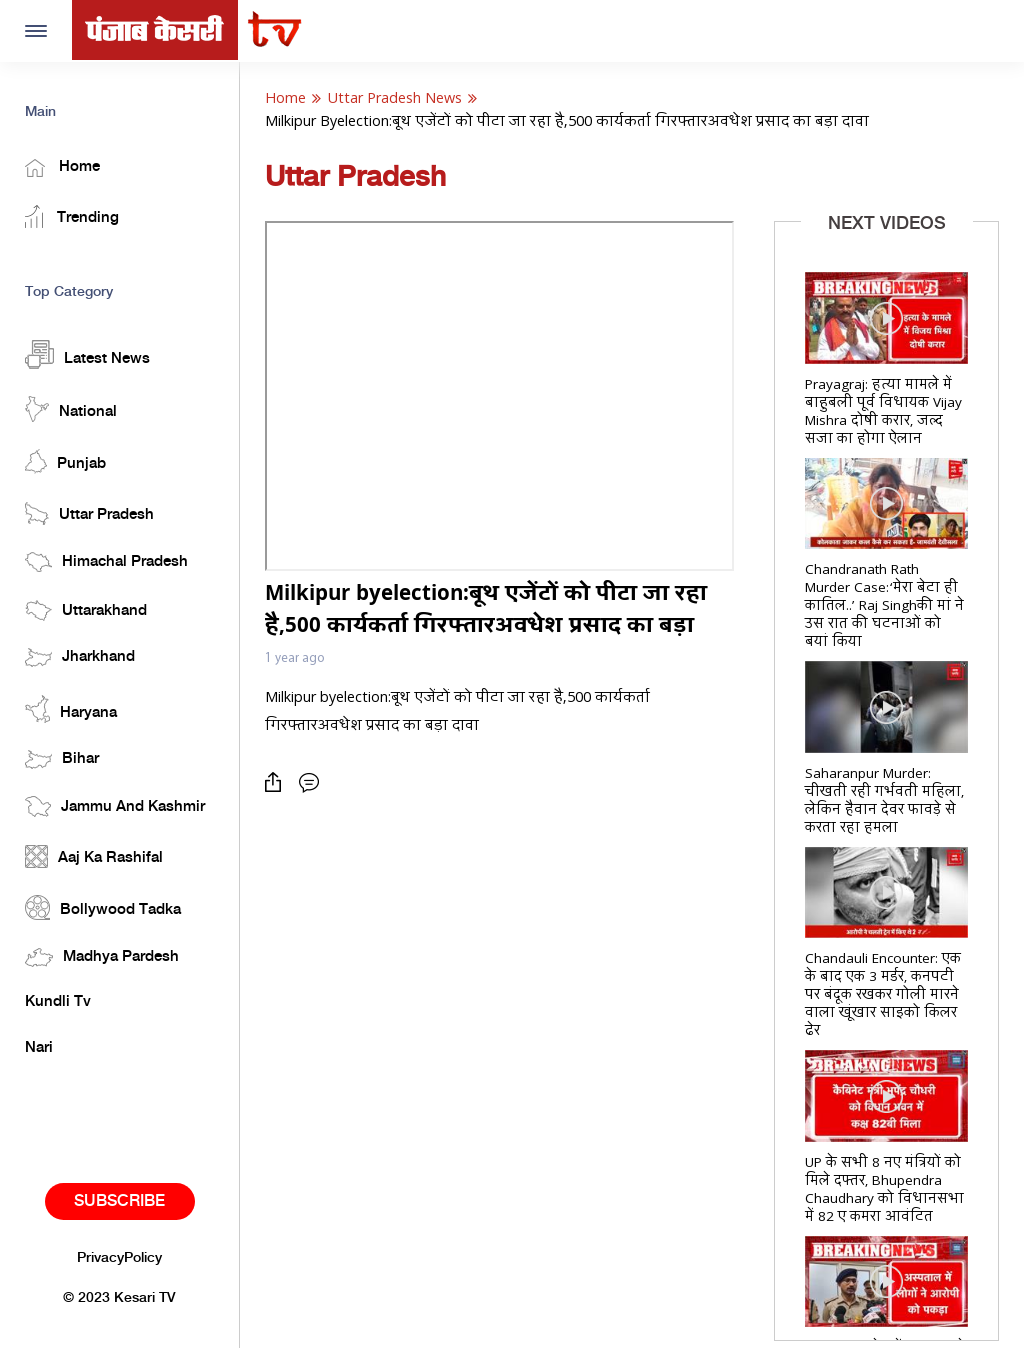 Image resolution: width=1024 pixels, height=1348 pixels. I want to click on Uttarakhand, so click(86, 610).